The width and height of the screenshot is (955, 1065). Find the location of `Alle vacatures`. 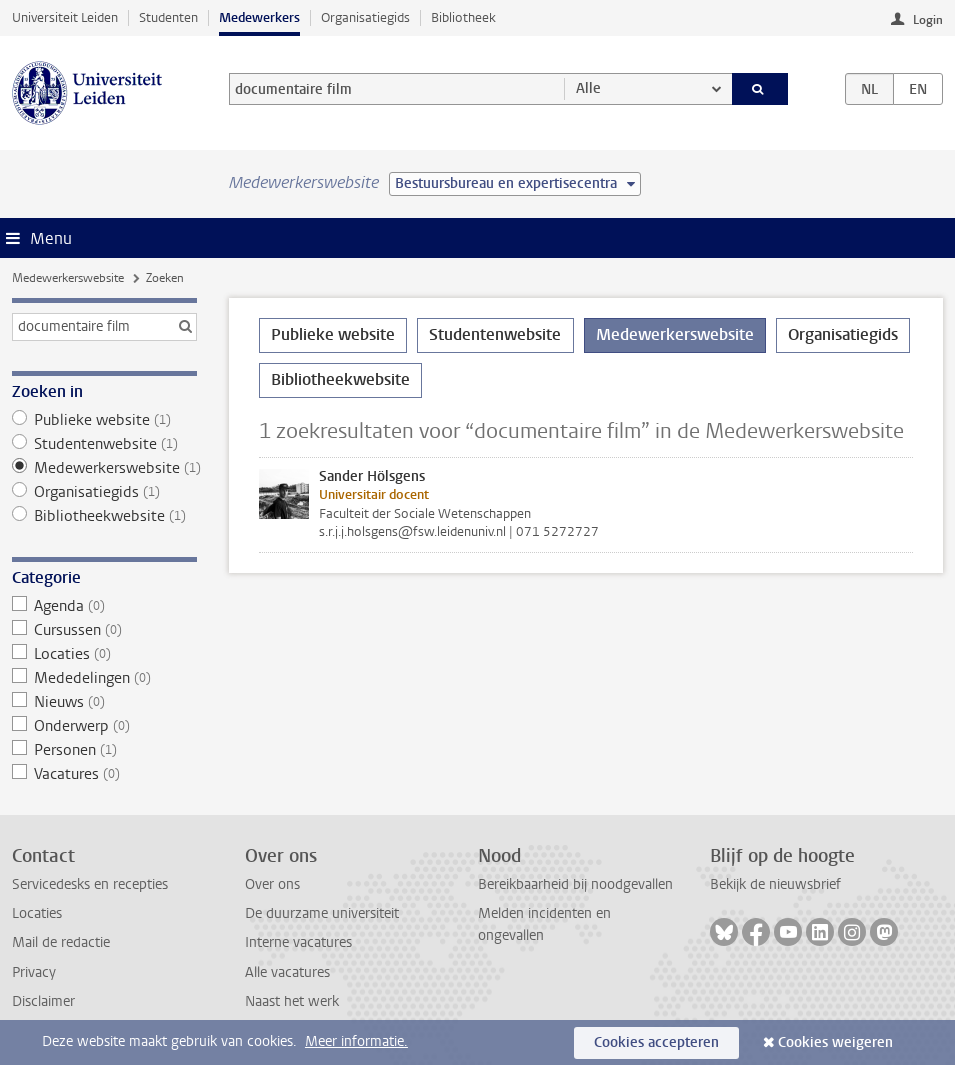

Alle vacatures is located at coordinates (287, 972).